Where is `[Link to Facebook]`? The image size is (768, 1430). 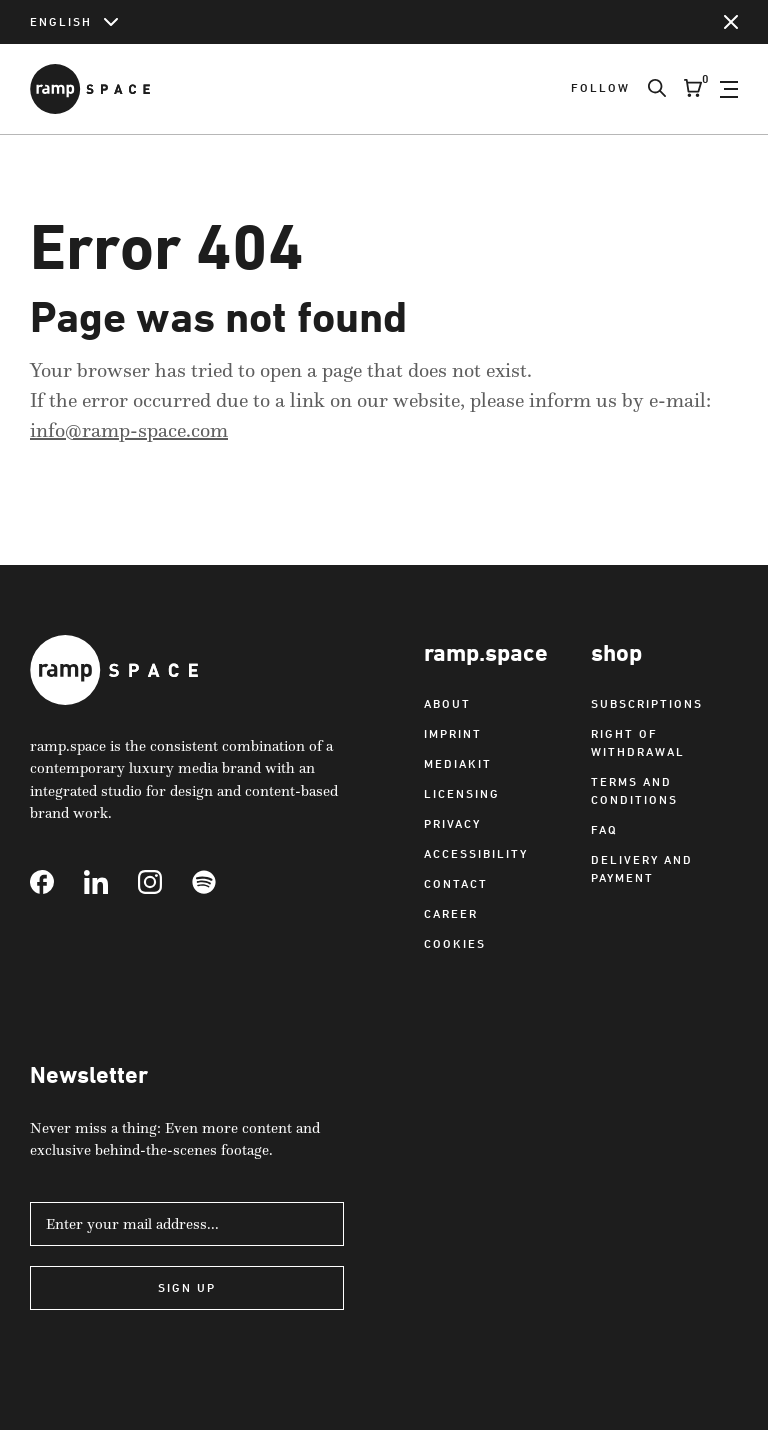 [Link to Facebook] is located at coordinates (57, 882).